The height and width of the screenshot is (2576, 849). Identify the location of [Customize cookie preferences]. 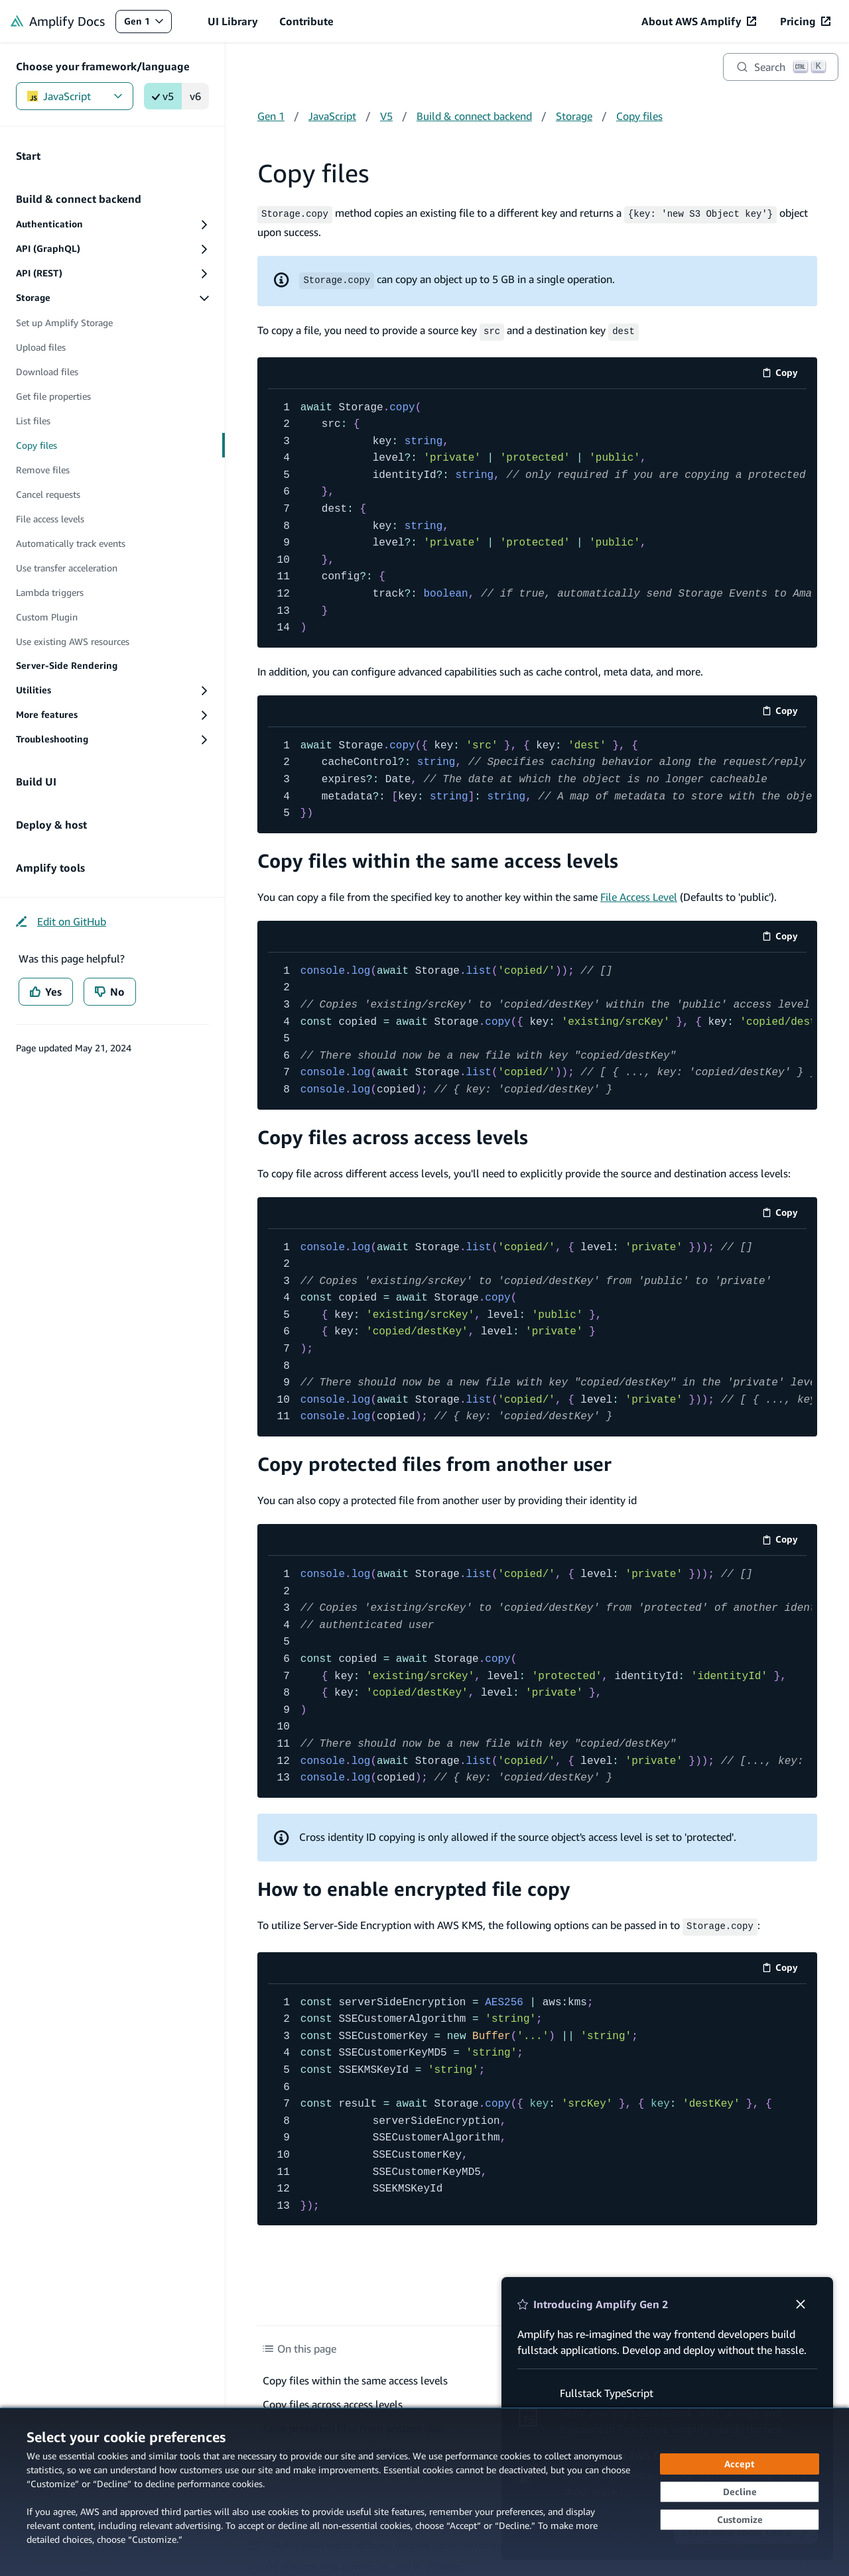
(739, 2519).